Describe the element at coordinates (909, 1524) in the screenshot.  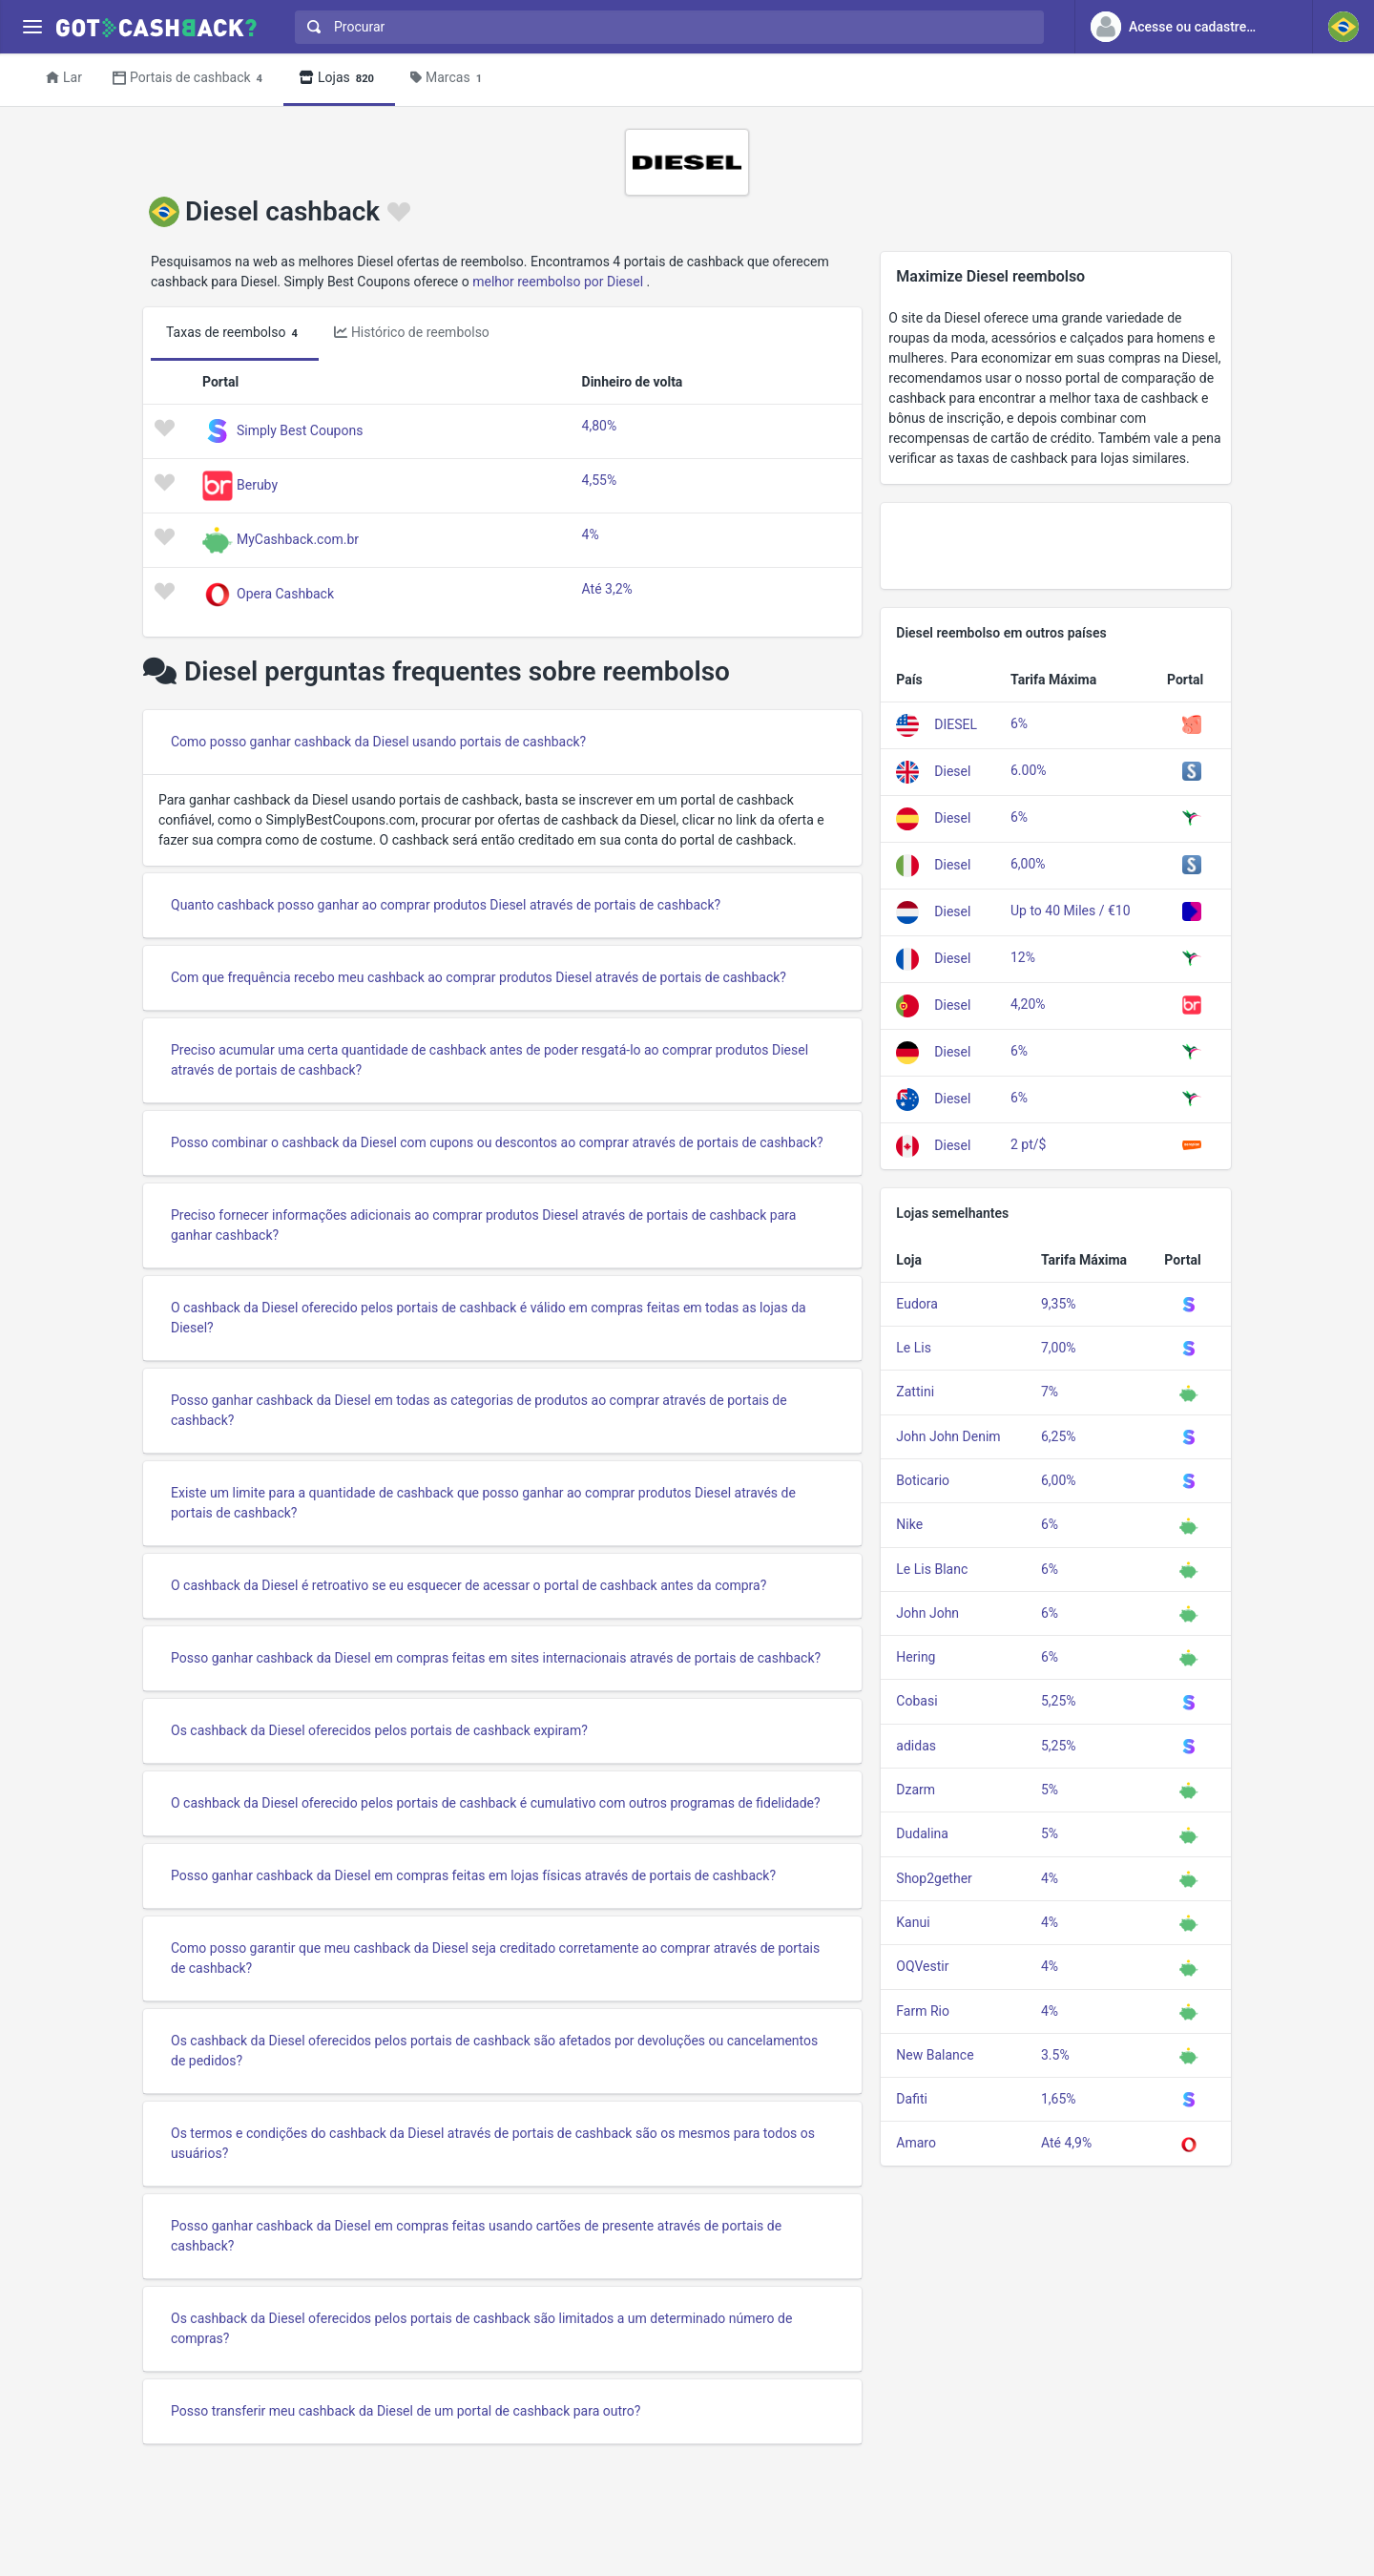
I see `Nike` at that location.